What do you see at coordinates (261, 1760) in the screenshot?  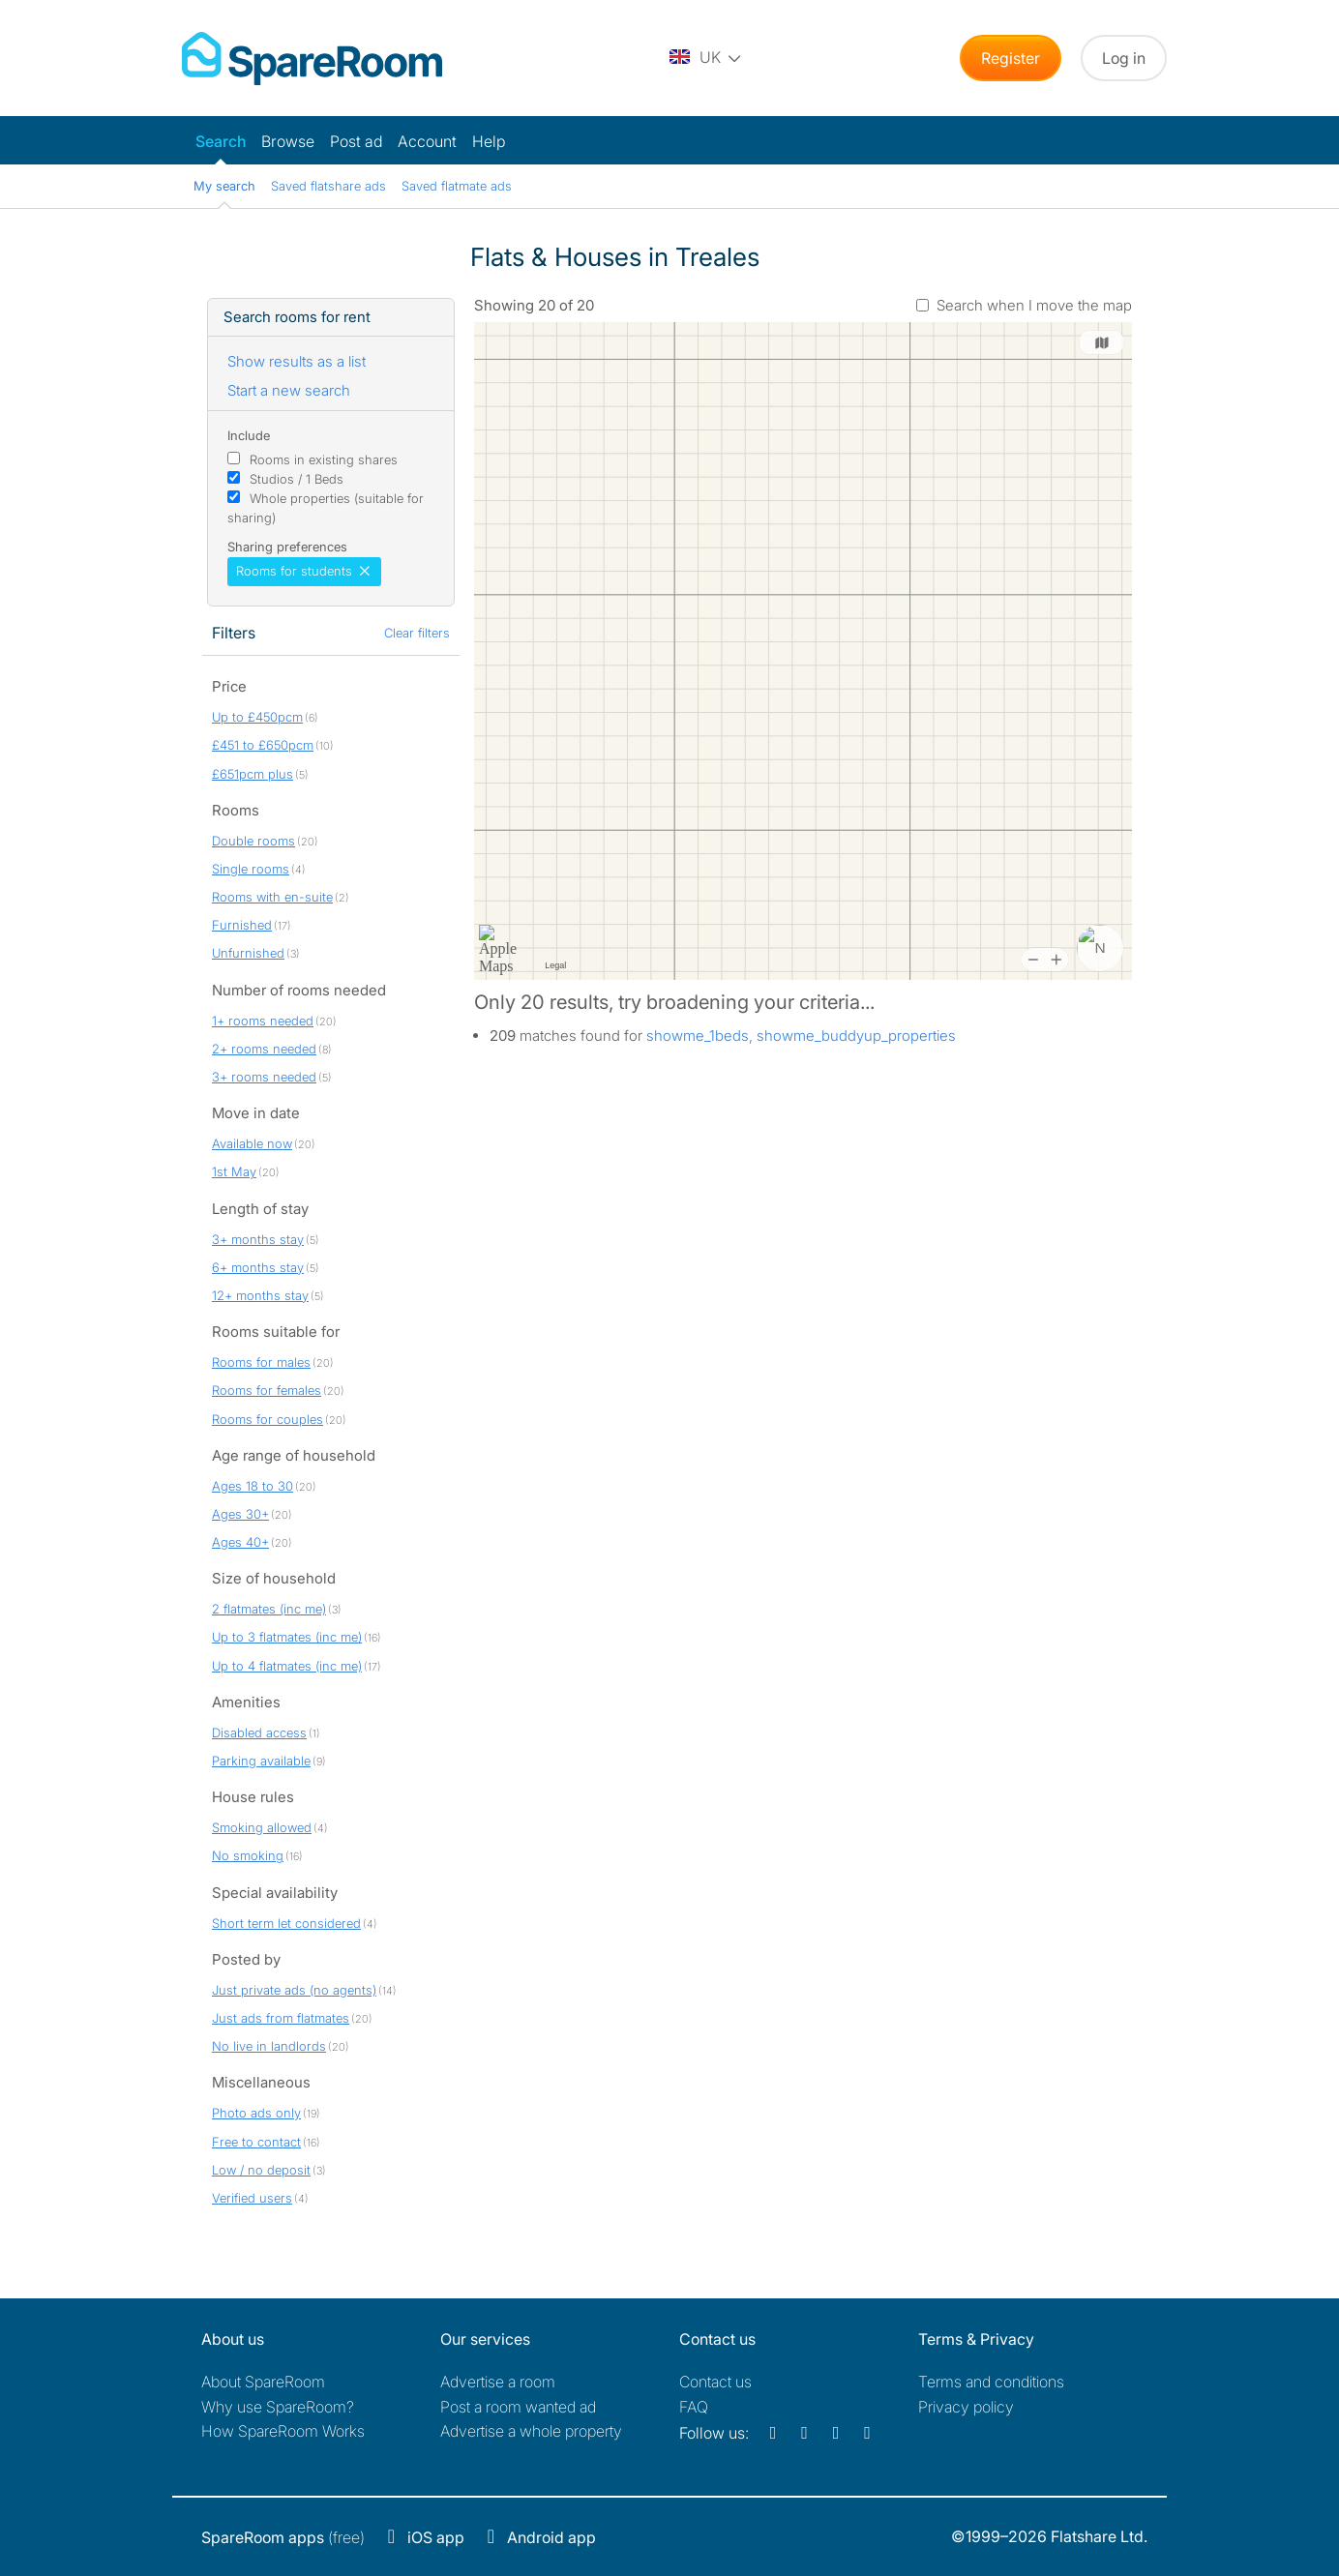 I see `Parking available` at bounding box center [261, 1760].